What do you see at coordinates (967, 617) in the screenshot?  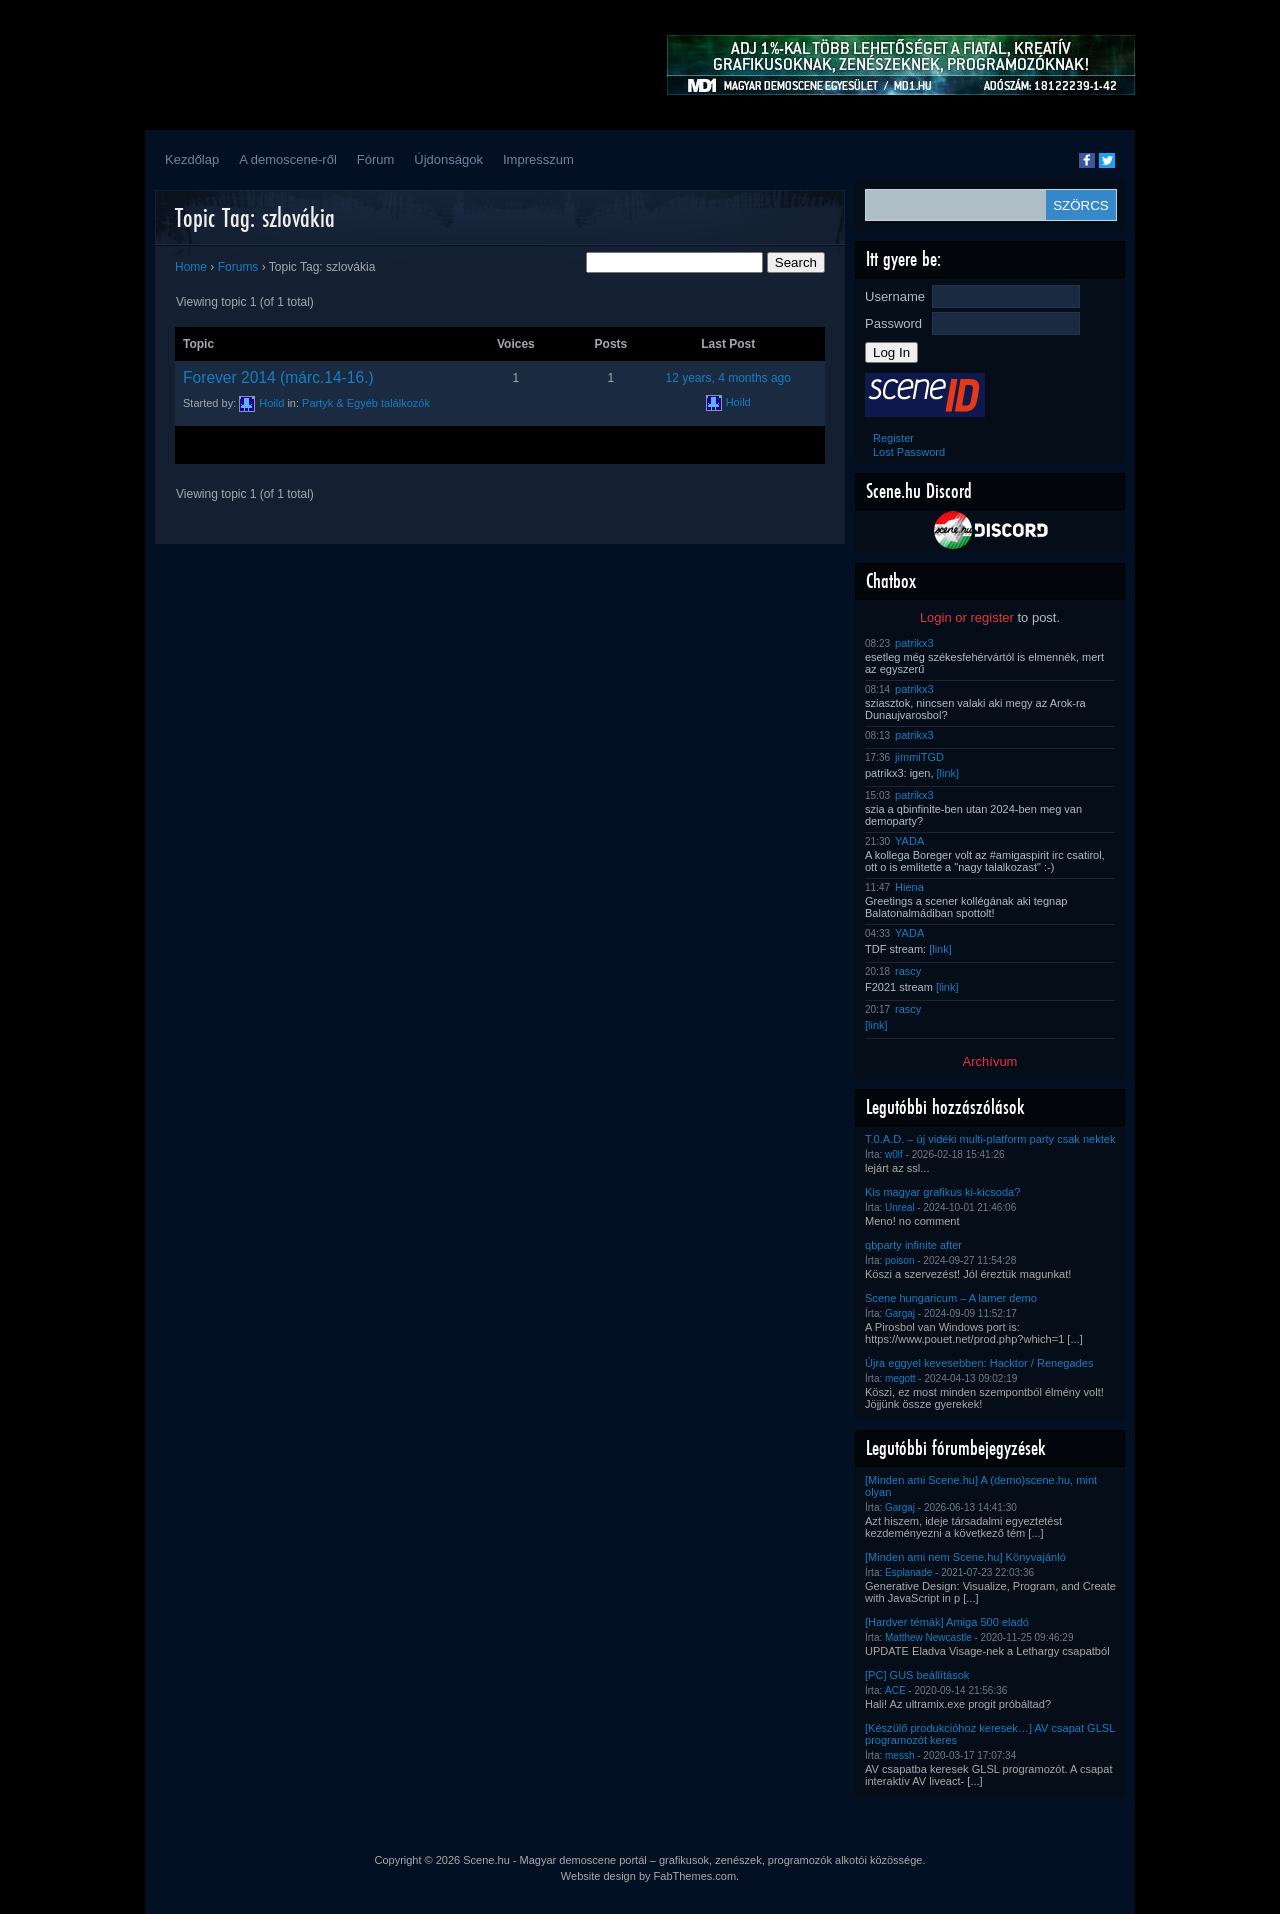 I see `Login or register` at bounding box center [967, 617].